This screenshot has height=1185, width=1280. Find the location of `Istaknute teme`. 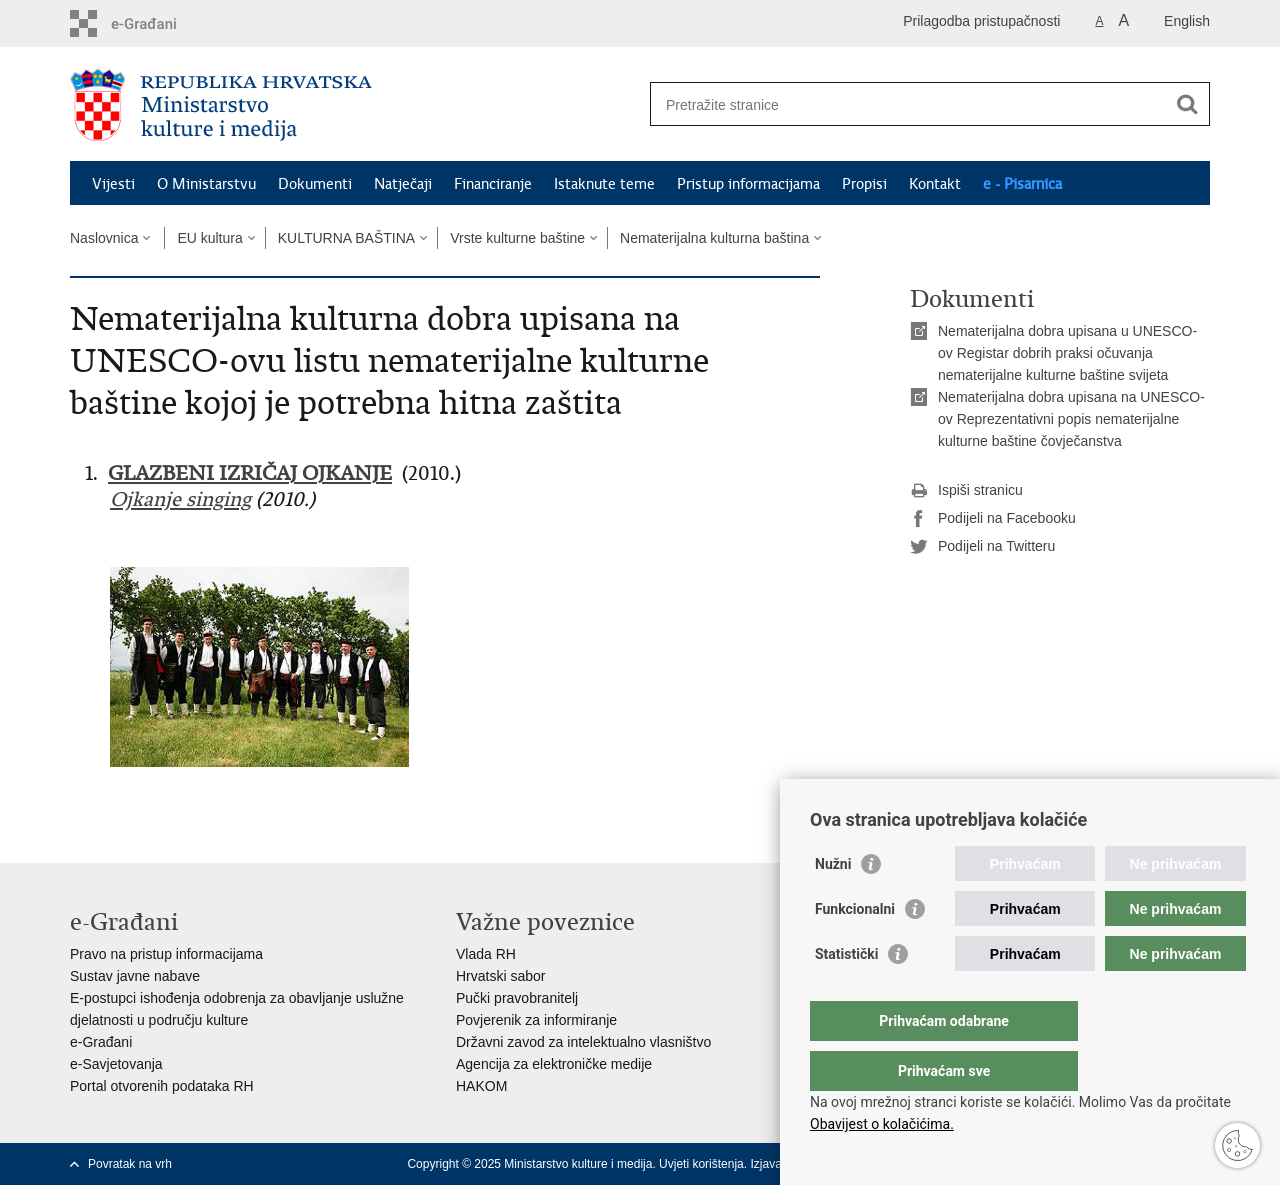

Istaknute teme is located at coordinates (604, 184).